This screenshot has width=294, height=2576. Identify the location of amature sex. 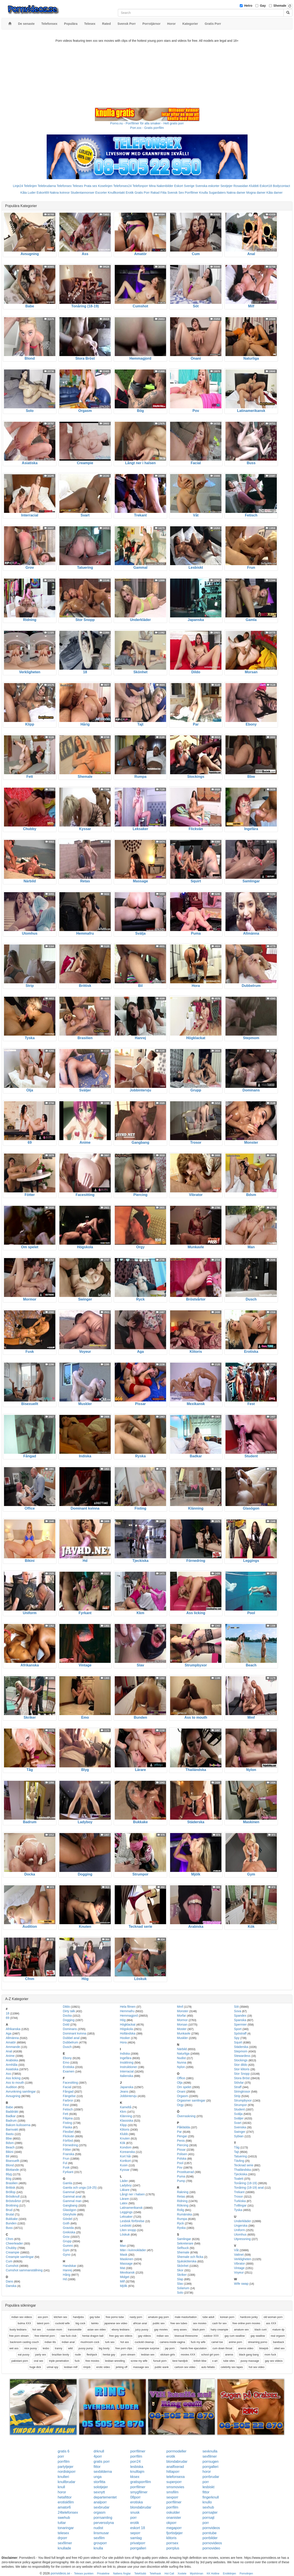
(241, 2329).